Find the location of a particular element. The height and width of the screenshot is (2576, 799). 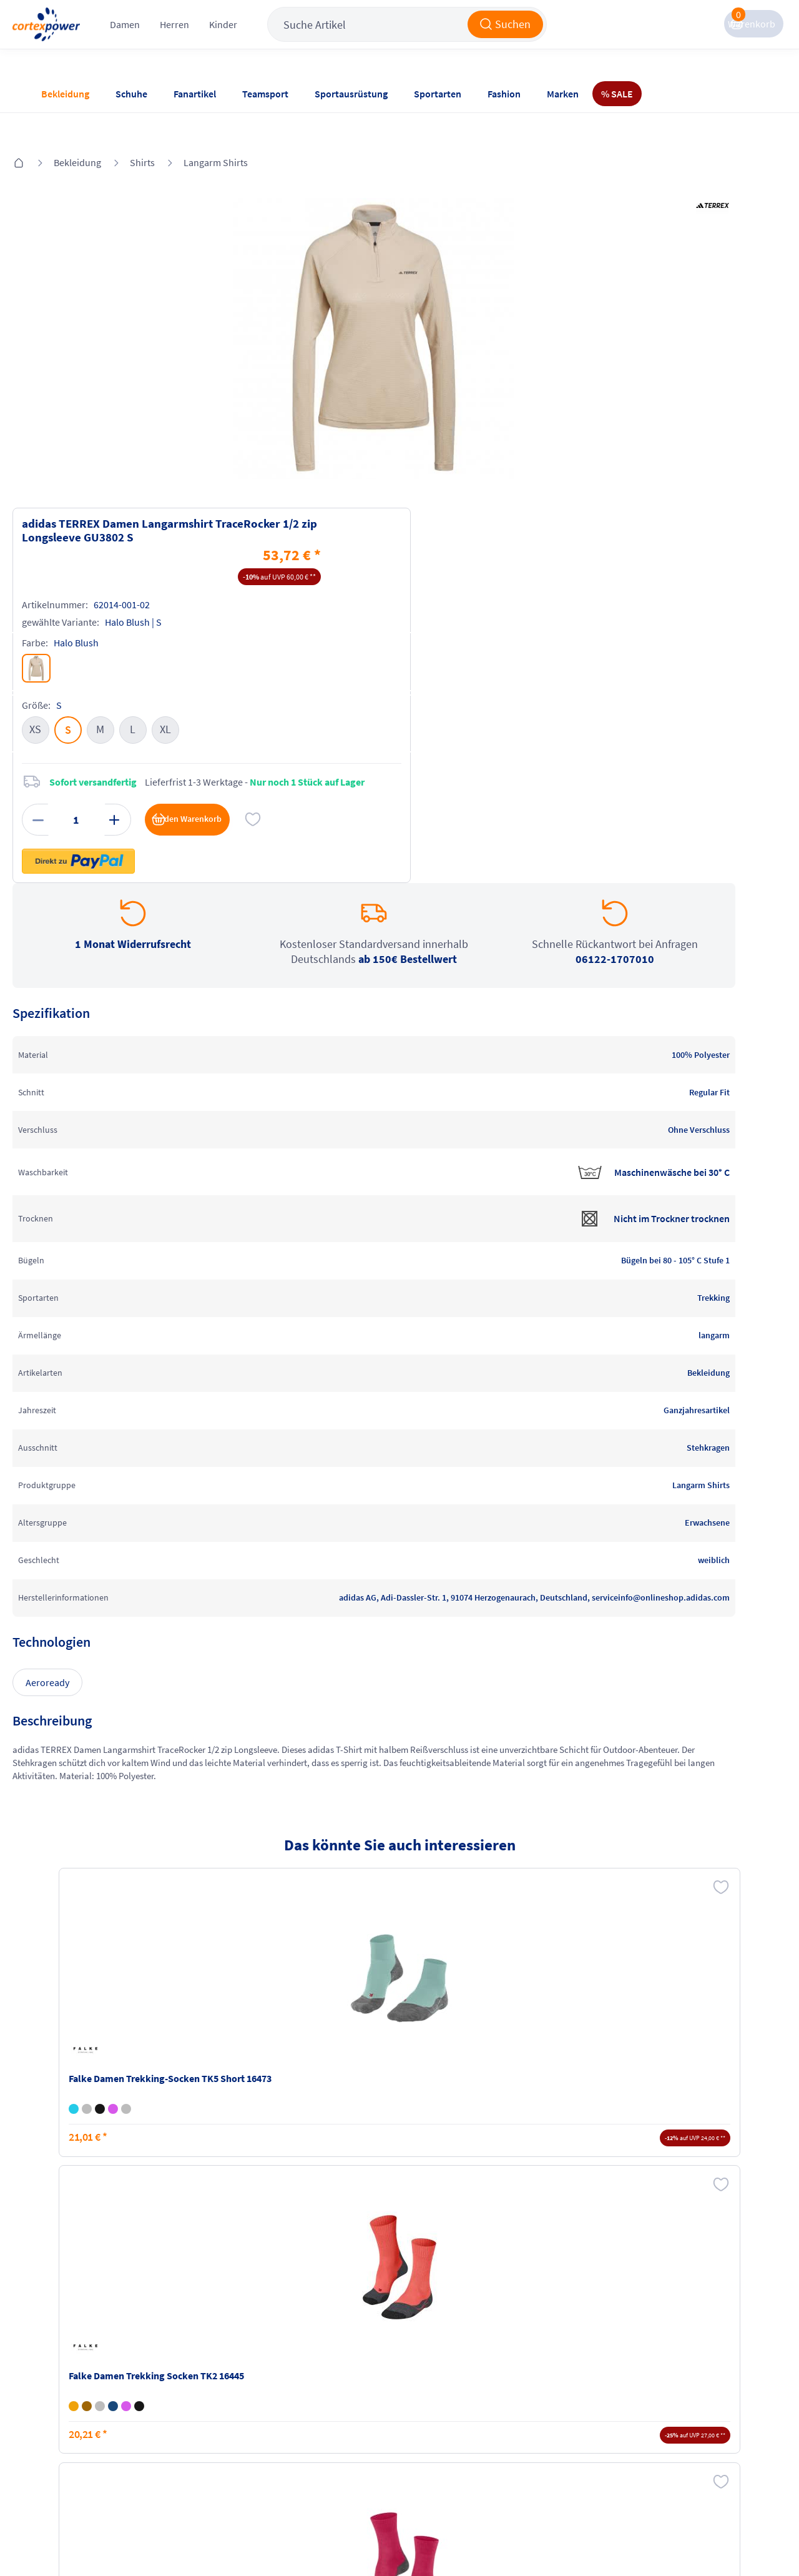

inkl. MwSt., kostenfreier Standard Versand in D ab 150 EUR Bestellwert, zzgl. Versandkosten ins Ausland, is located at coordinates (229, 2238).